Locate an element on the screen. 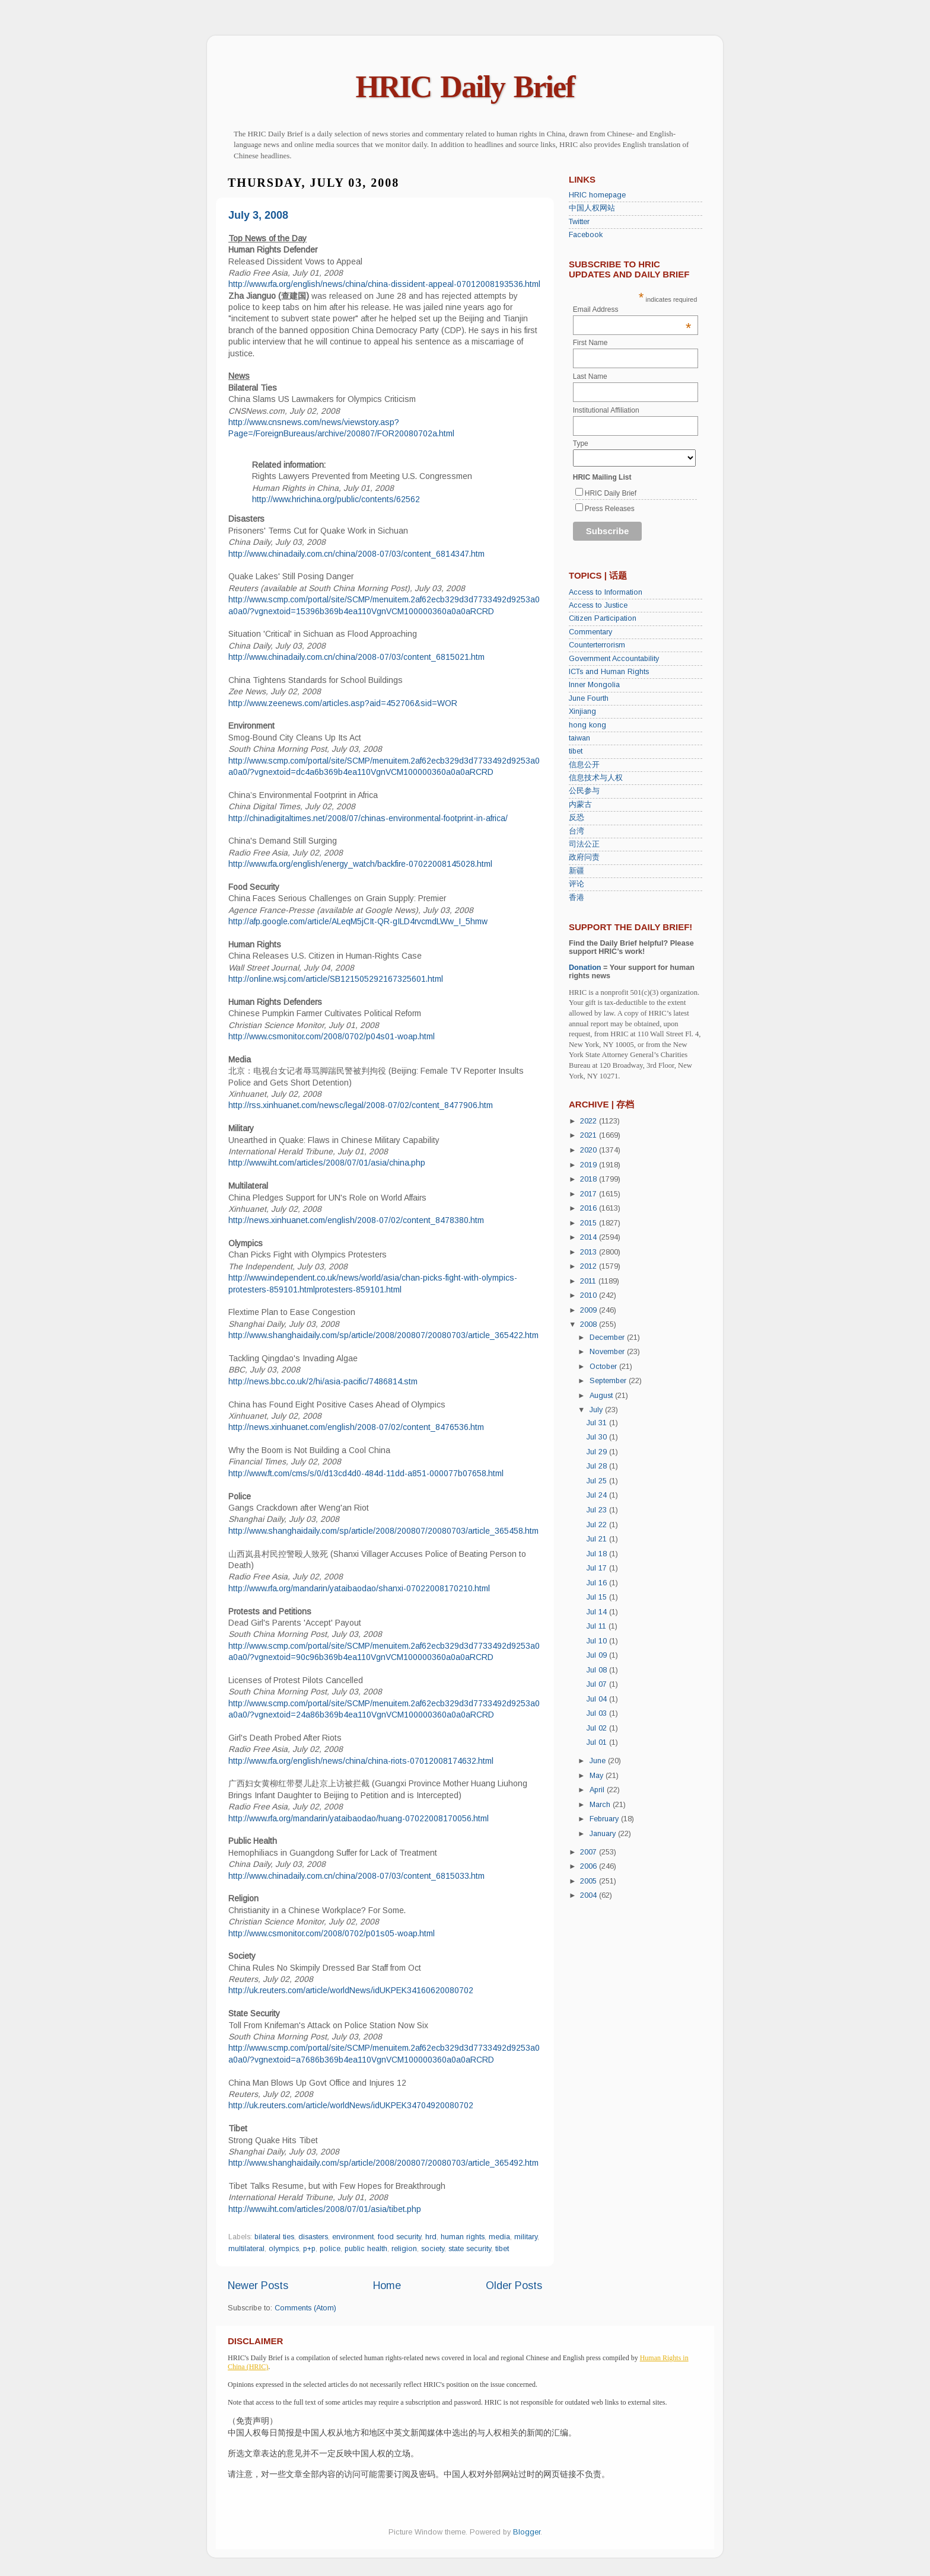 The height and width of the screenshot is (2576, 930). HRIC Daily Brief is located at coordinates (465, 87).